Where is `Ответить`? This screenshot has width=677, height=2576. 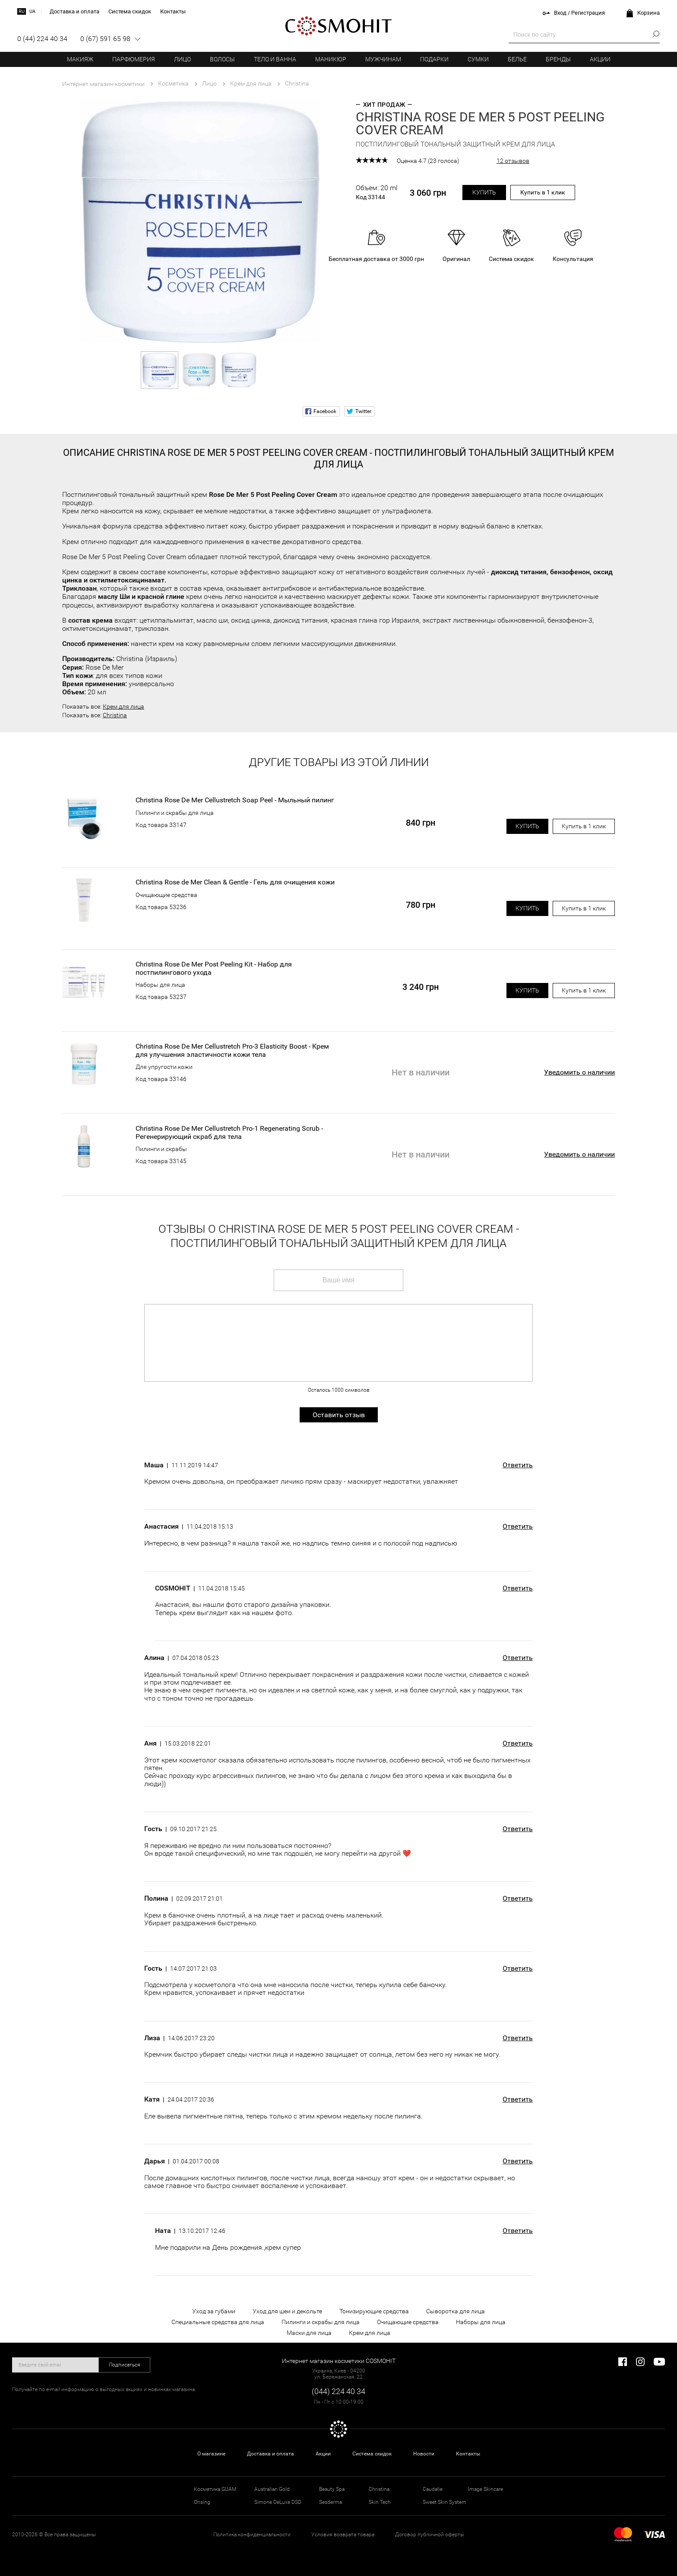 Ответить is located at coordinates (518, 1465).